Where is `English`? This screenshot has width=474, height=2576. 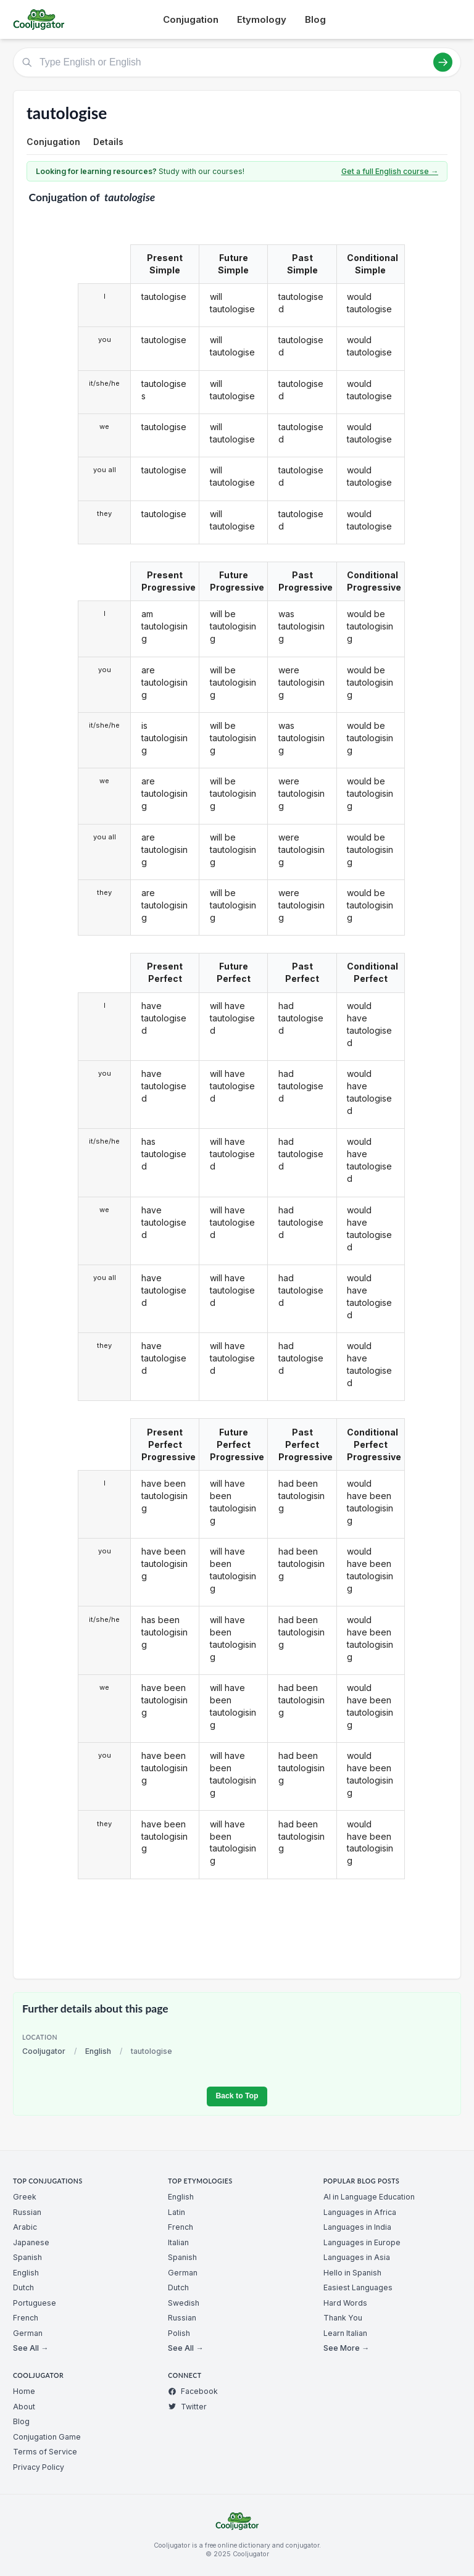
English is located at coordinates (98, 2051).